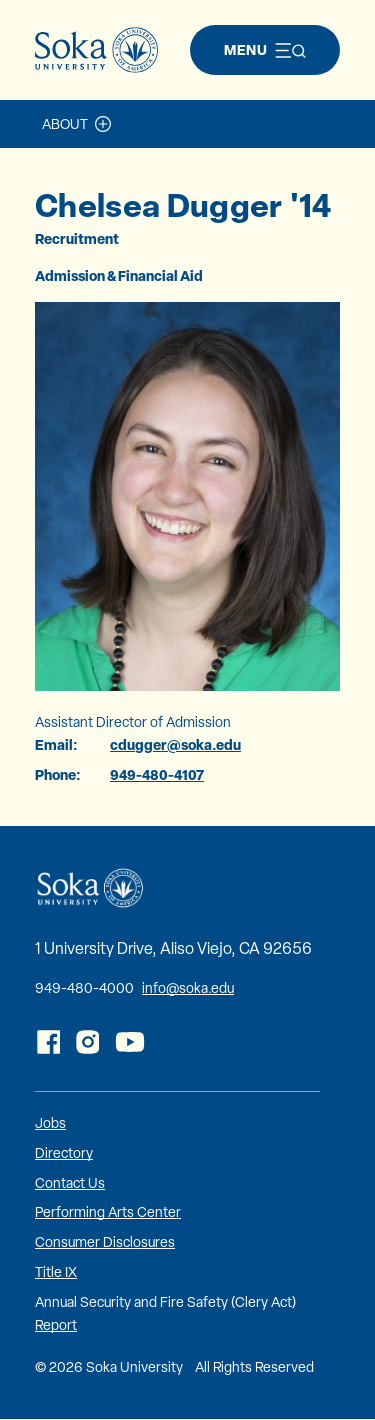 The height and width of the screenshot is (1420, 375). I want to click on Directory, so click(64, 1153).